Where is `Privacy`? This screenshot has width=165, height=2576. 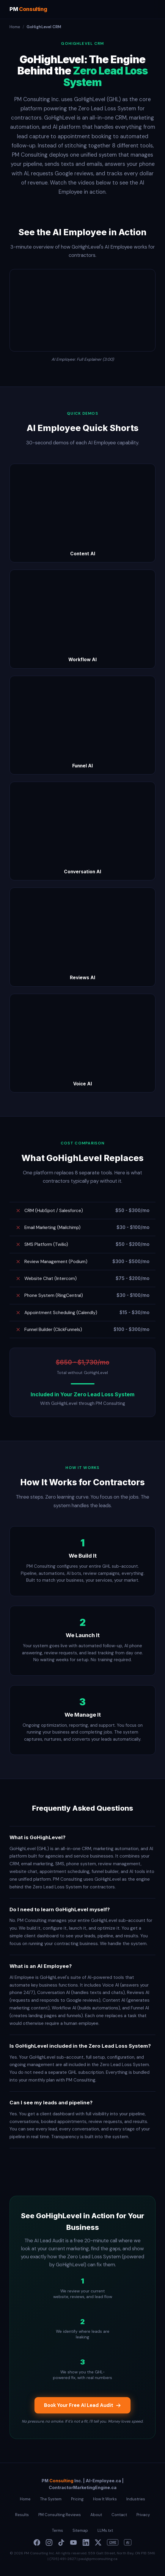 Privacy is located at coordinates (143, 2514).